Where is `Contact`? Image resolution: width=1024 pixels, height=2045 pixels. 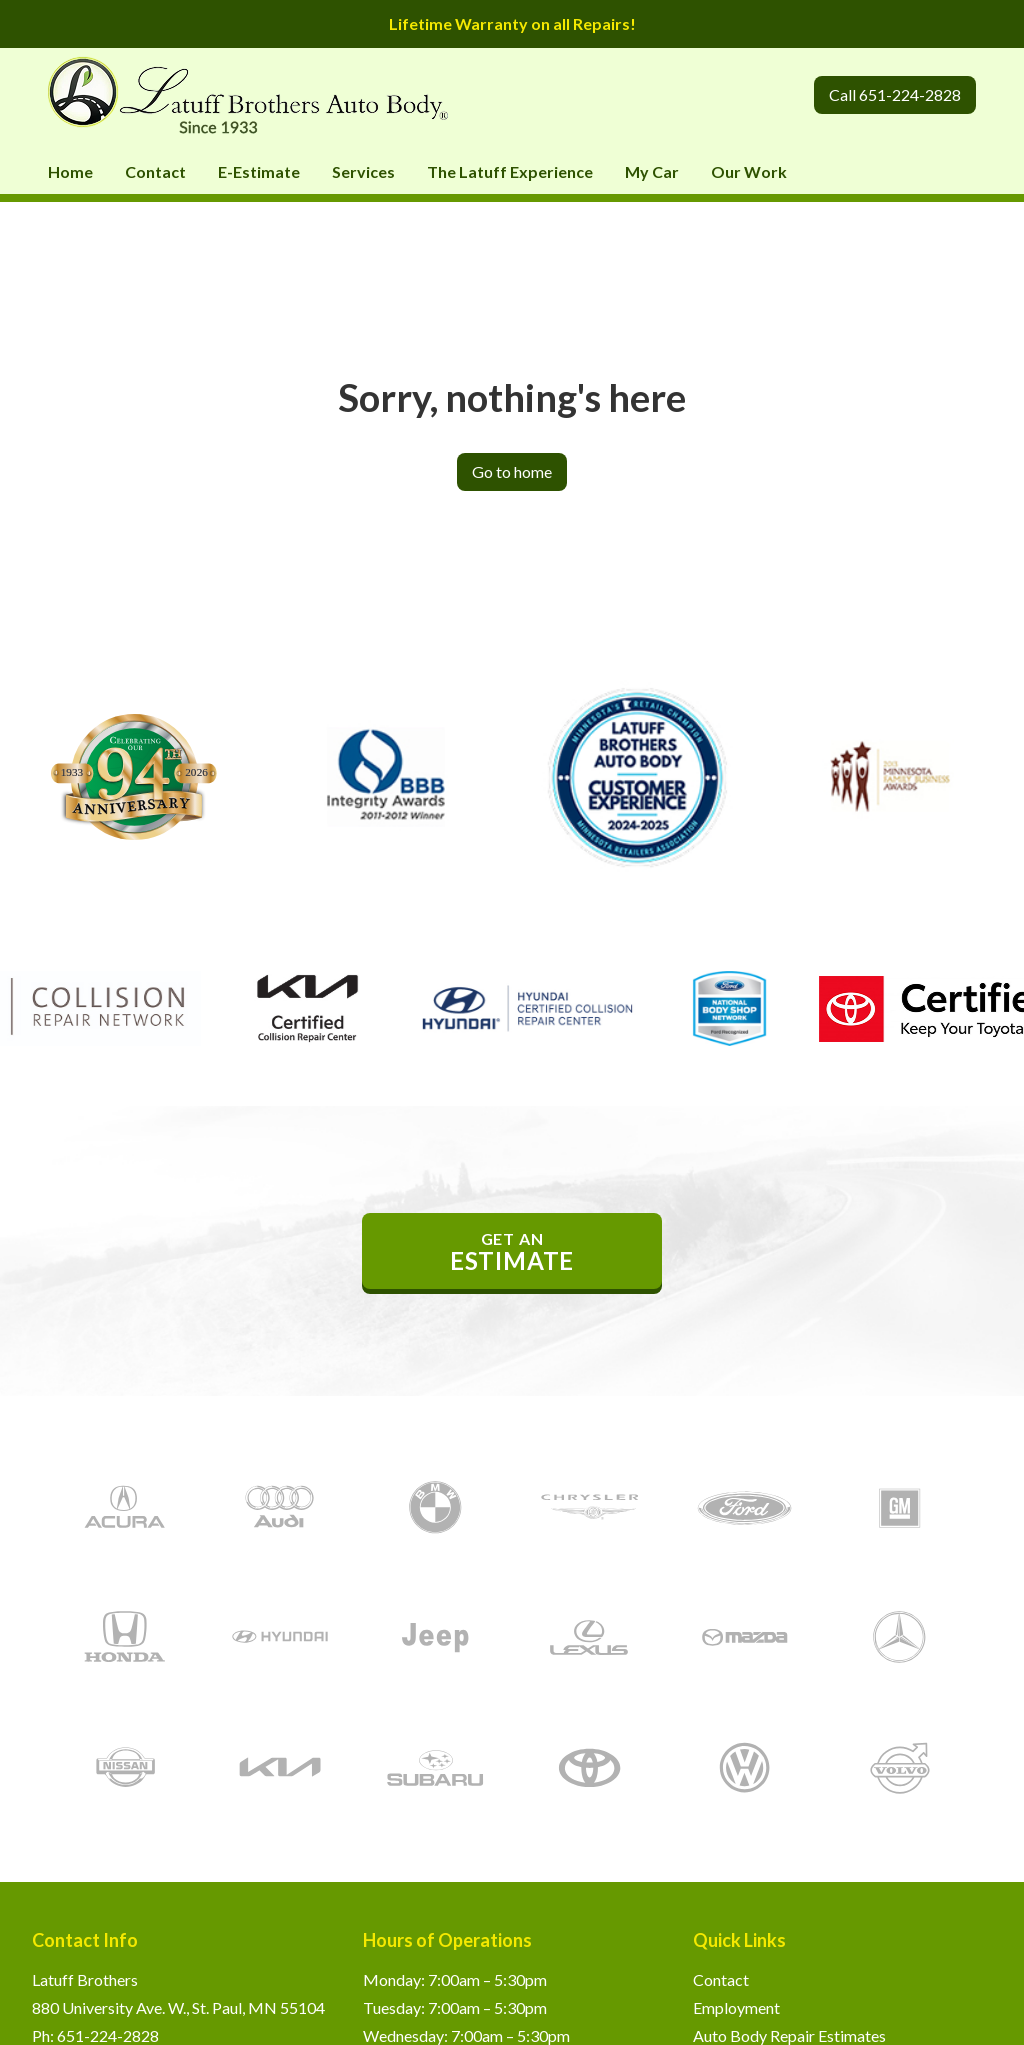
Contact is located at coordinates (155, 171).